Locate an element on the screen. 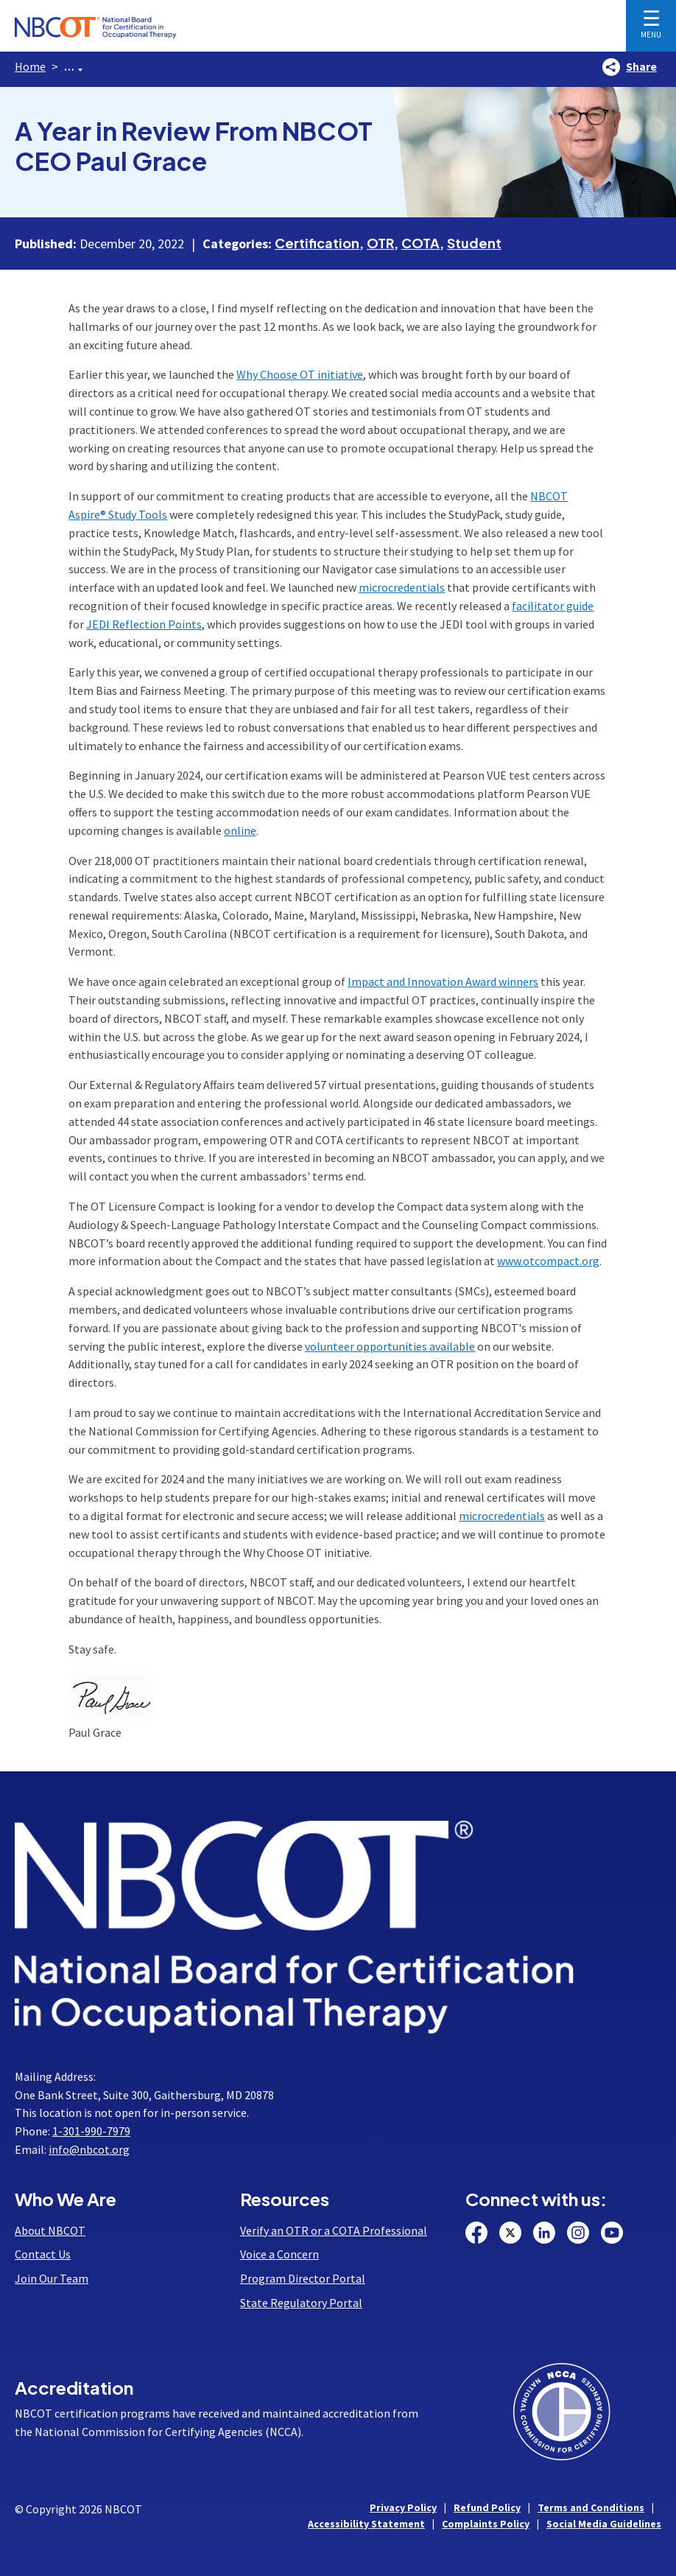 This screenshot has height=2576, width=676. JEDI Reflection Points is located at coordinates (144, 624).